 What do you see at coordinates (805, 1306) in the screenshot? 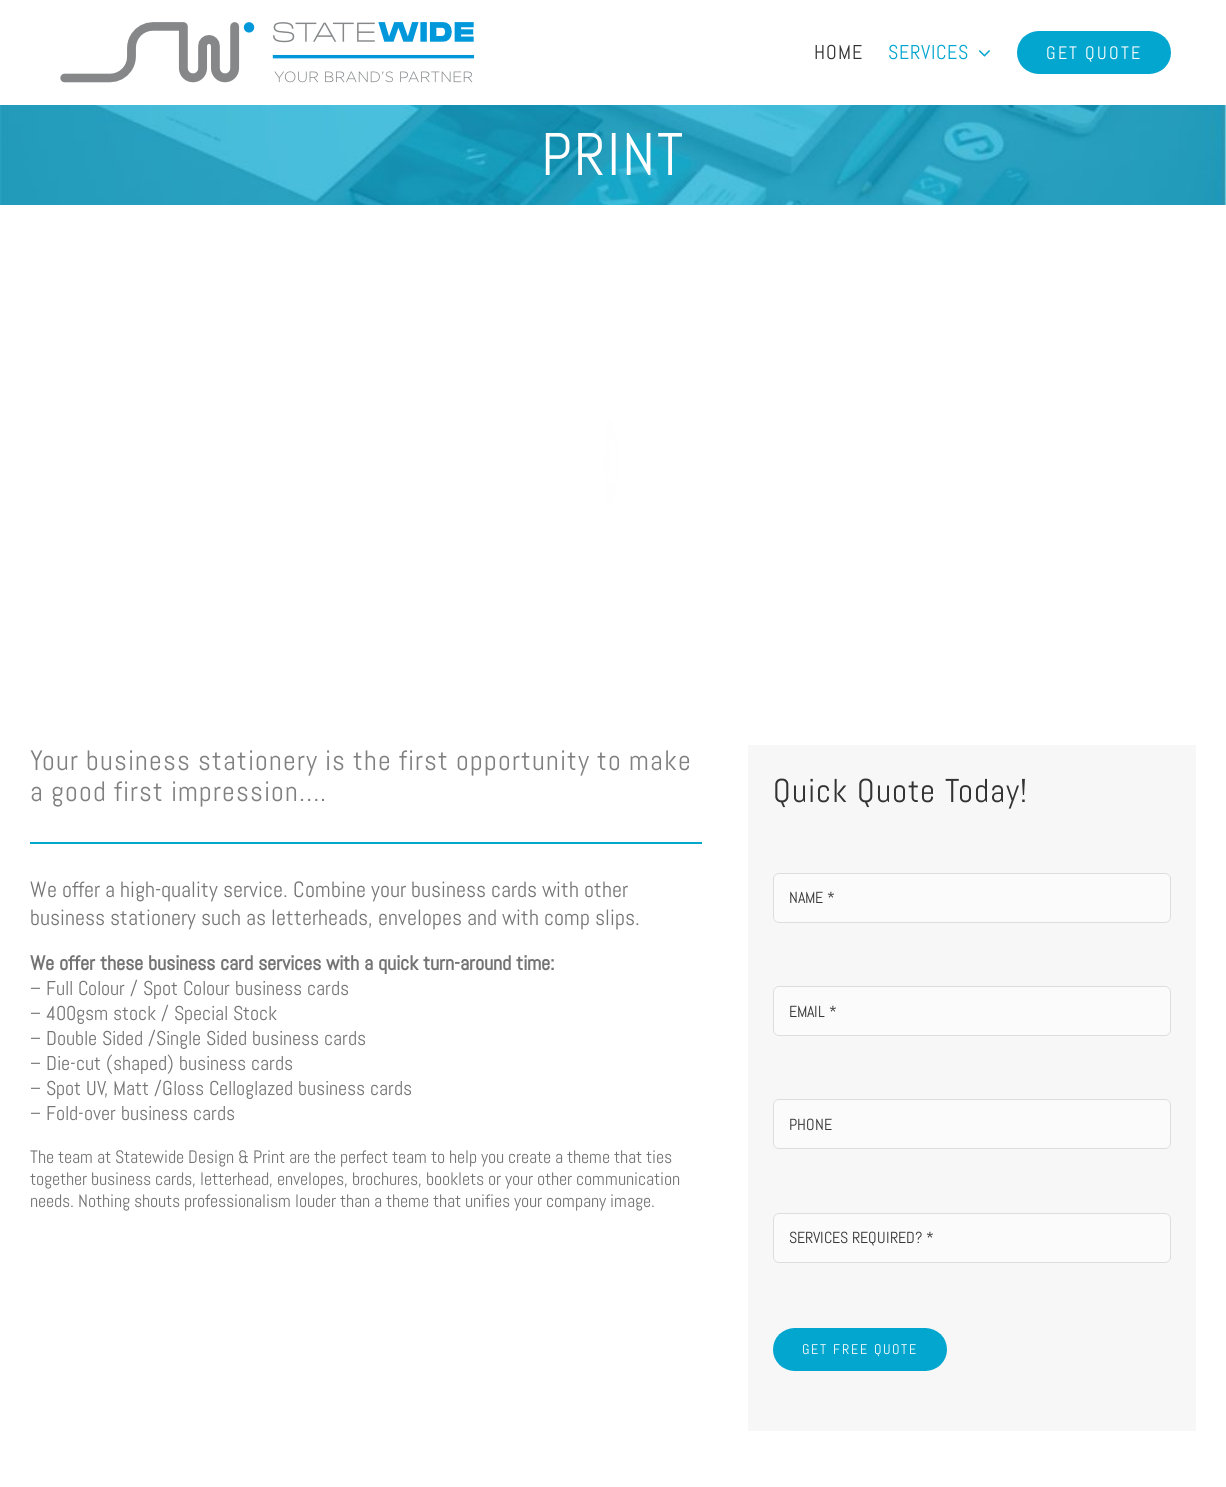
I see `[Facebook]` at bounding box center [805, 1306].